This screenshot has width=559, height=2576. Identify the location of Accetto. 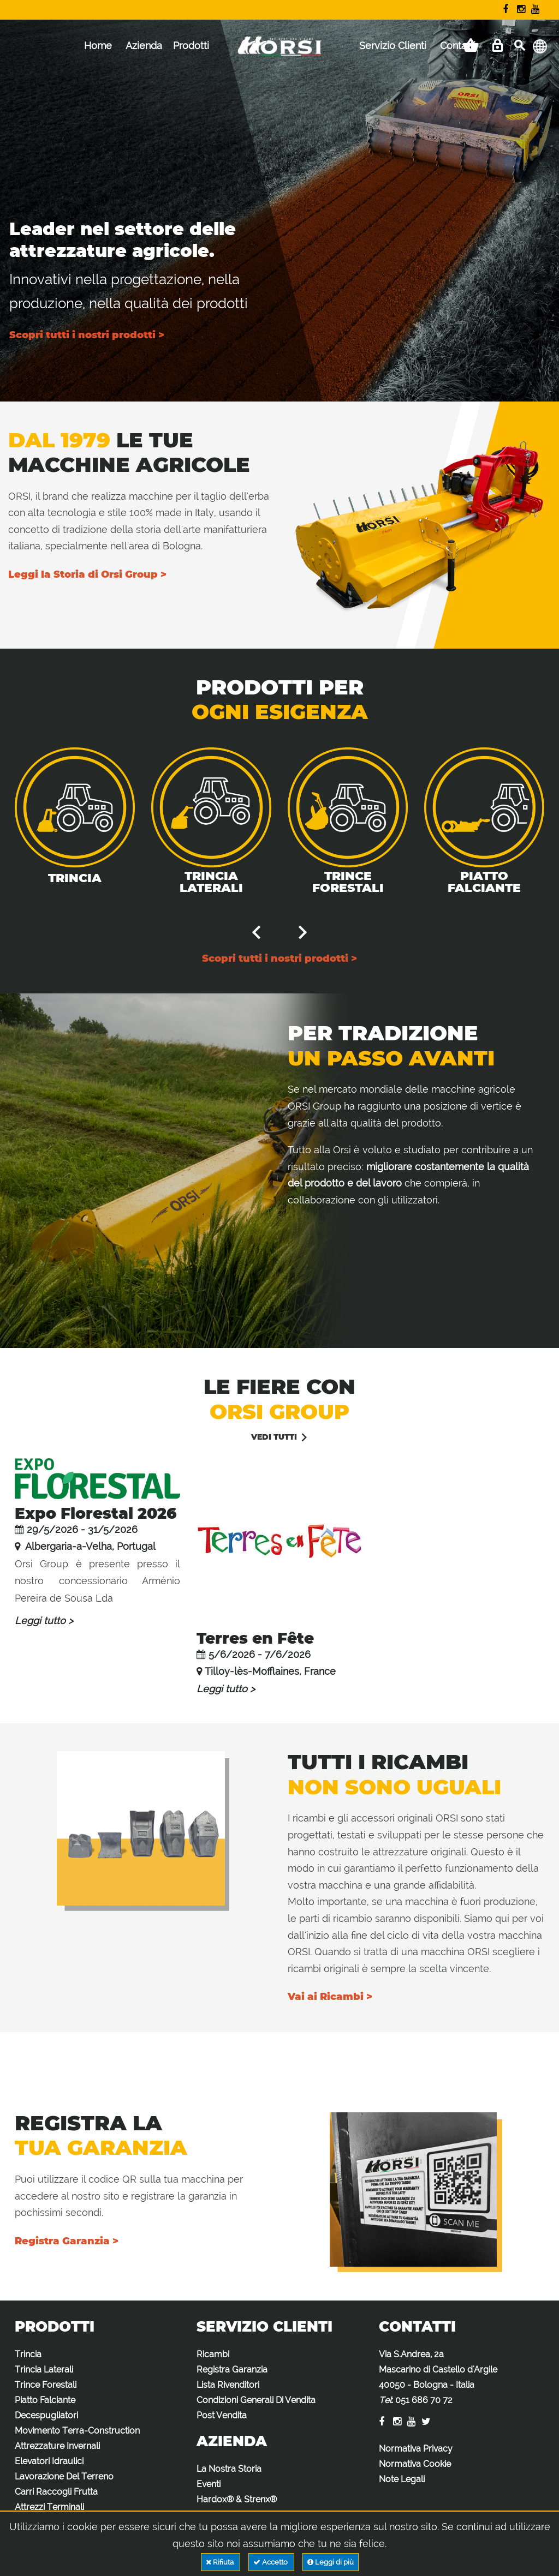
(271, 2562).